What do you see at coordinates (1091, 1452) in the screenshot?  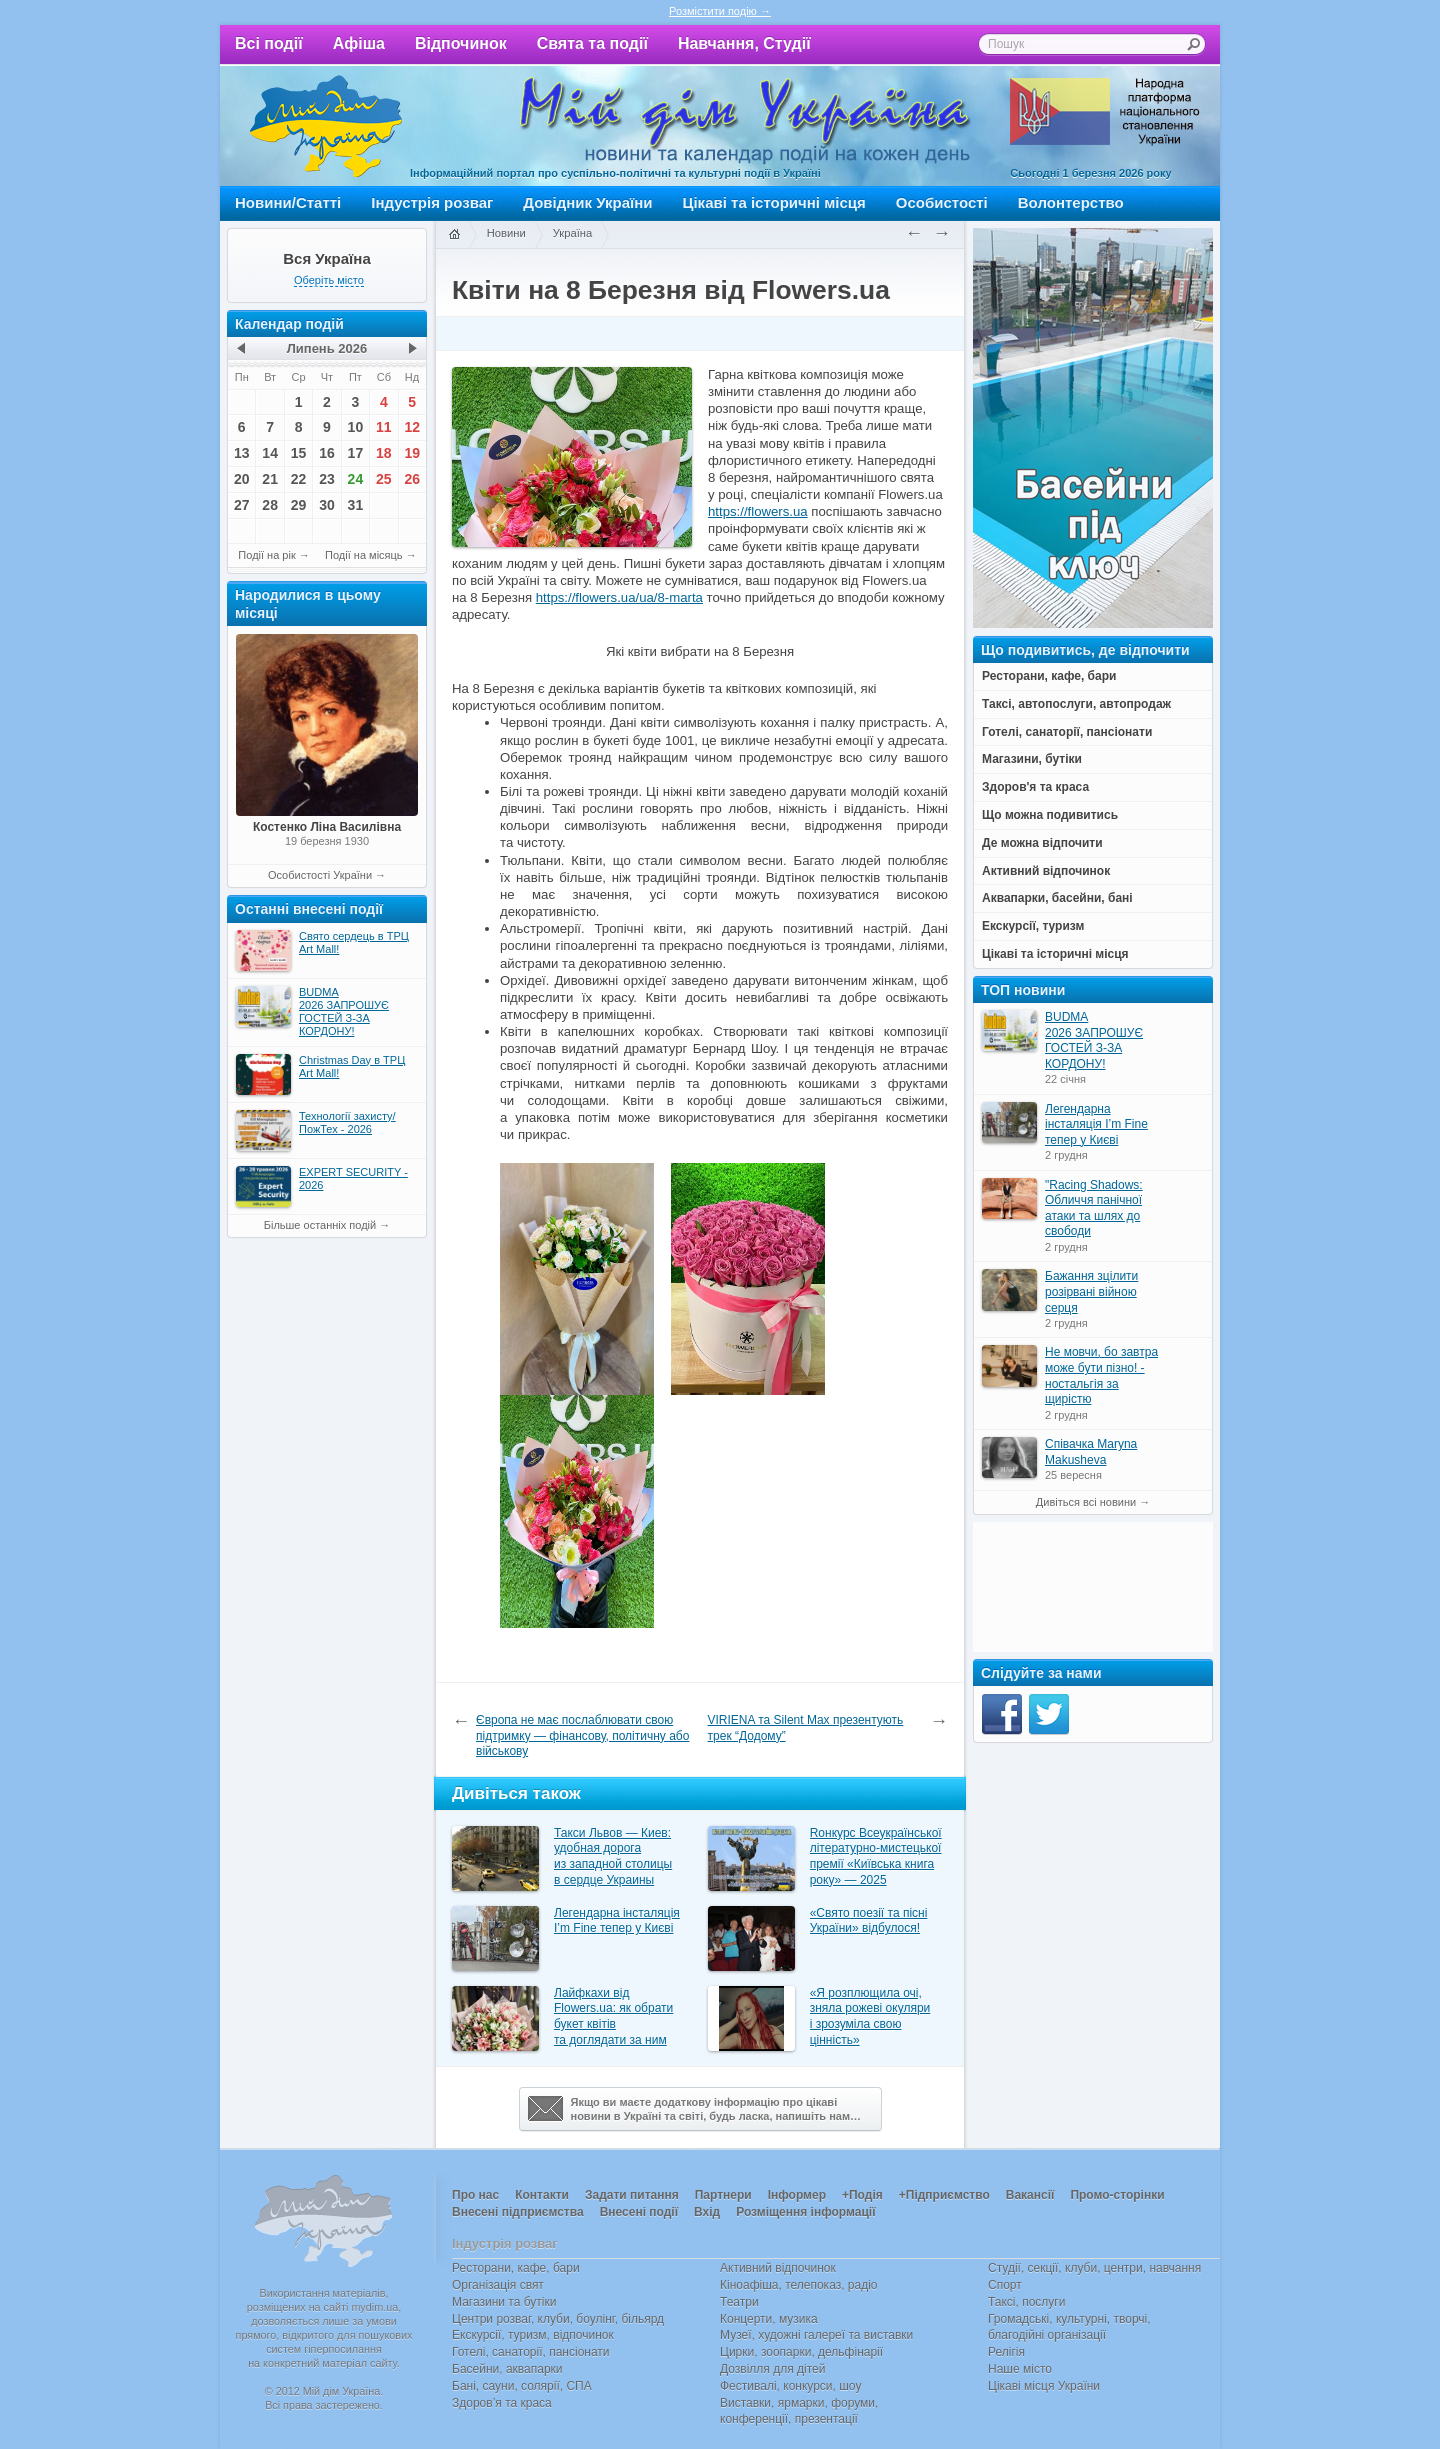 I see `Співачка Maryna Makusheva` at bounding box center [1091, 1452].